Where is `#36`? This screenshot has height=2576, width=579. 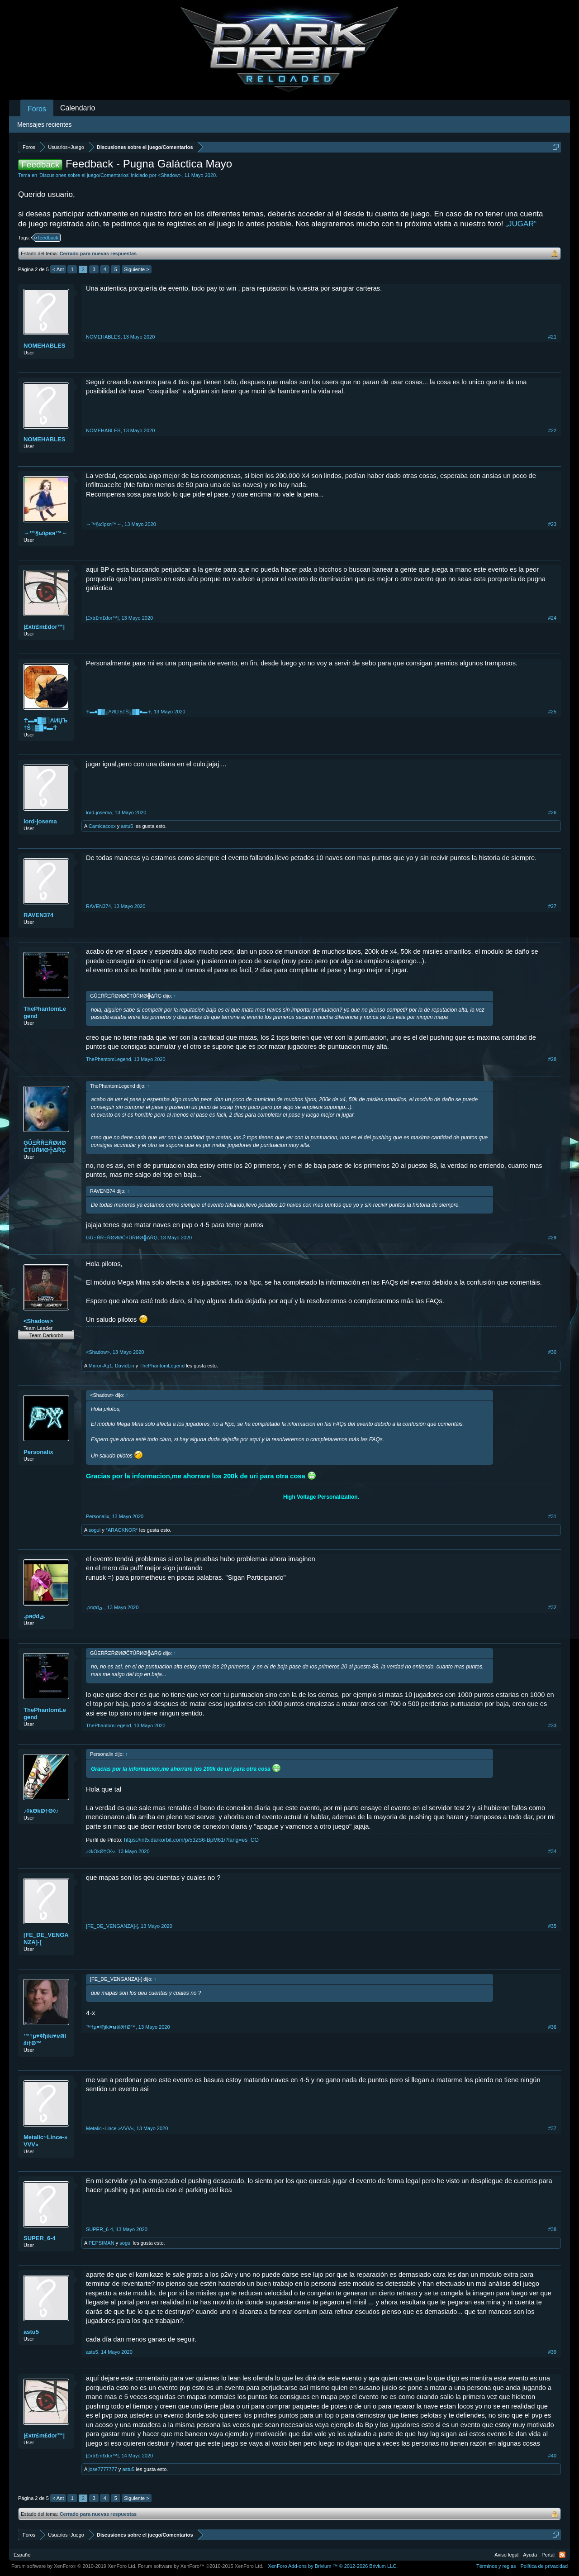 #36 is located at coordinates (552, 2027).